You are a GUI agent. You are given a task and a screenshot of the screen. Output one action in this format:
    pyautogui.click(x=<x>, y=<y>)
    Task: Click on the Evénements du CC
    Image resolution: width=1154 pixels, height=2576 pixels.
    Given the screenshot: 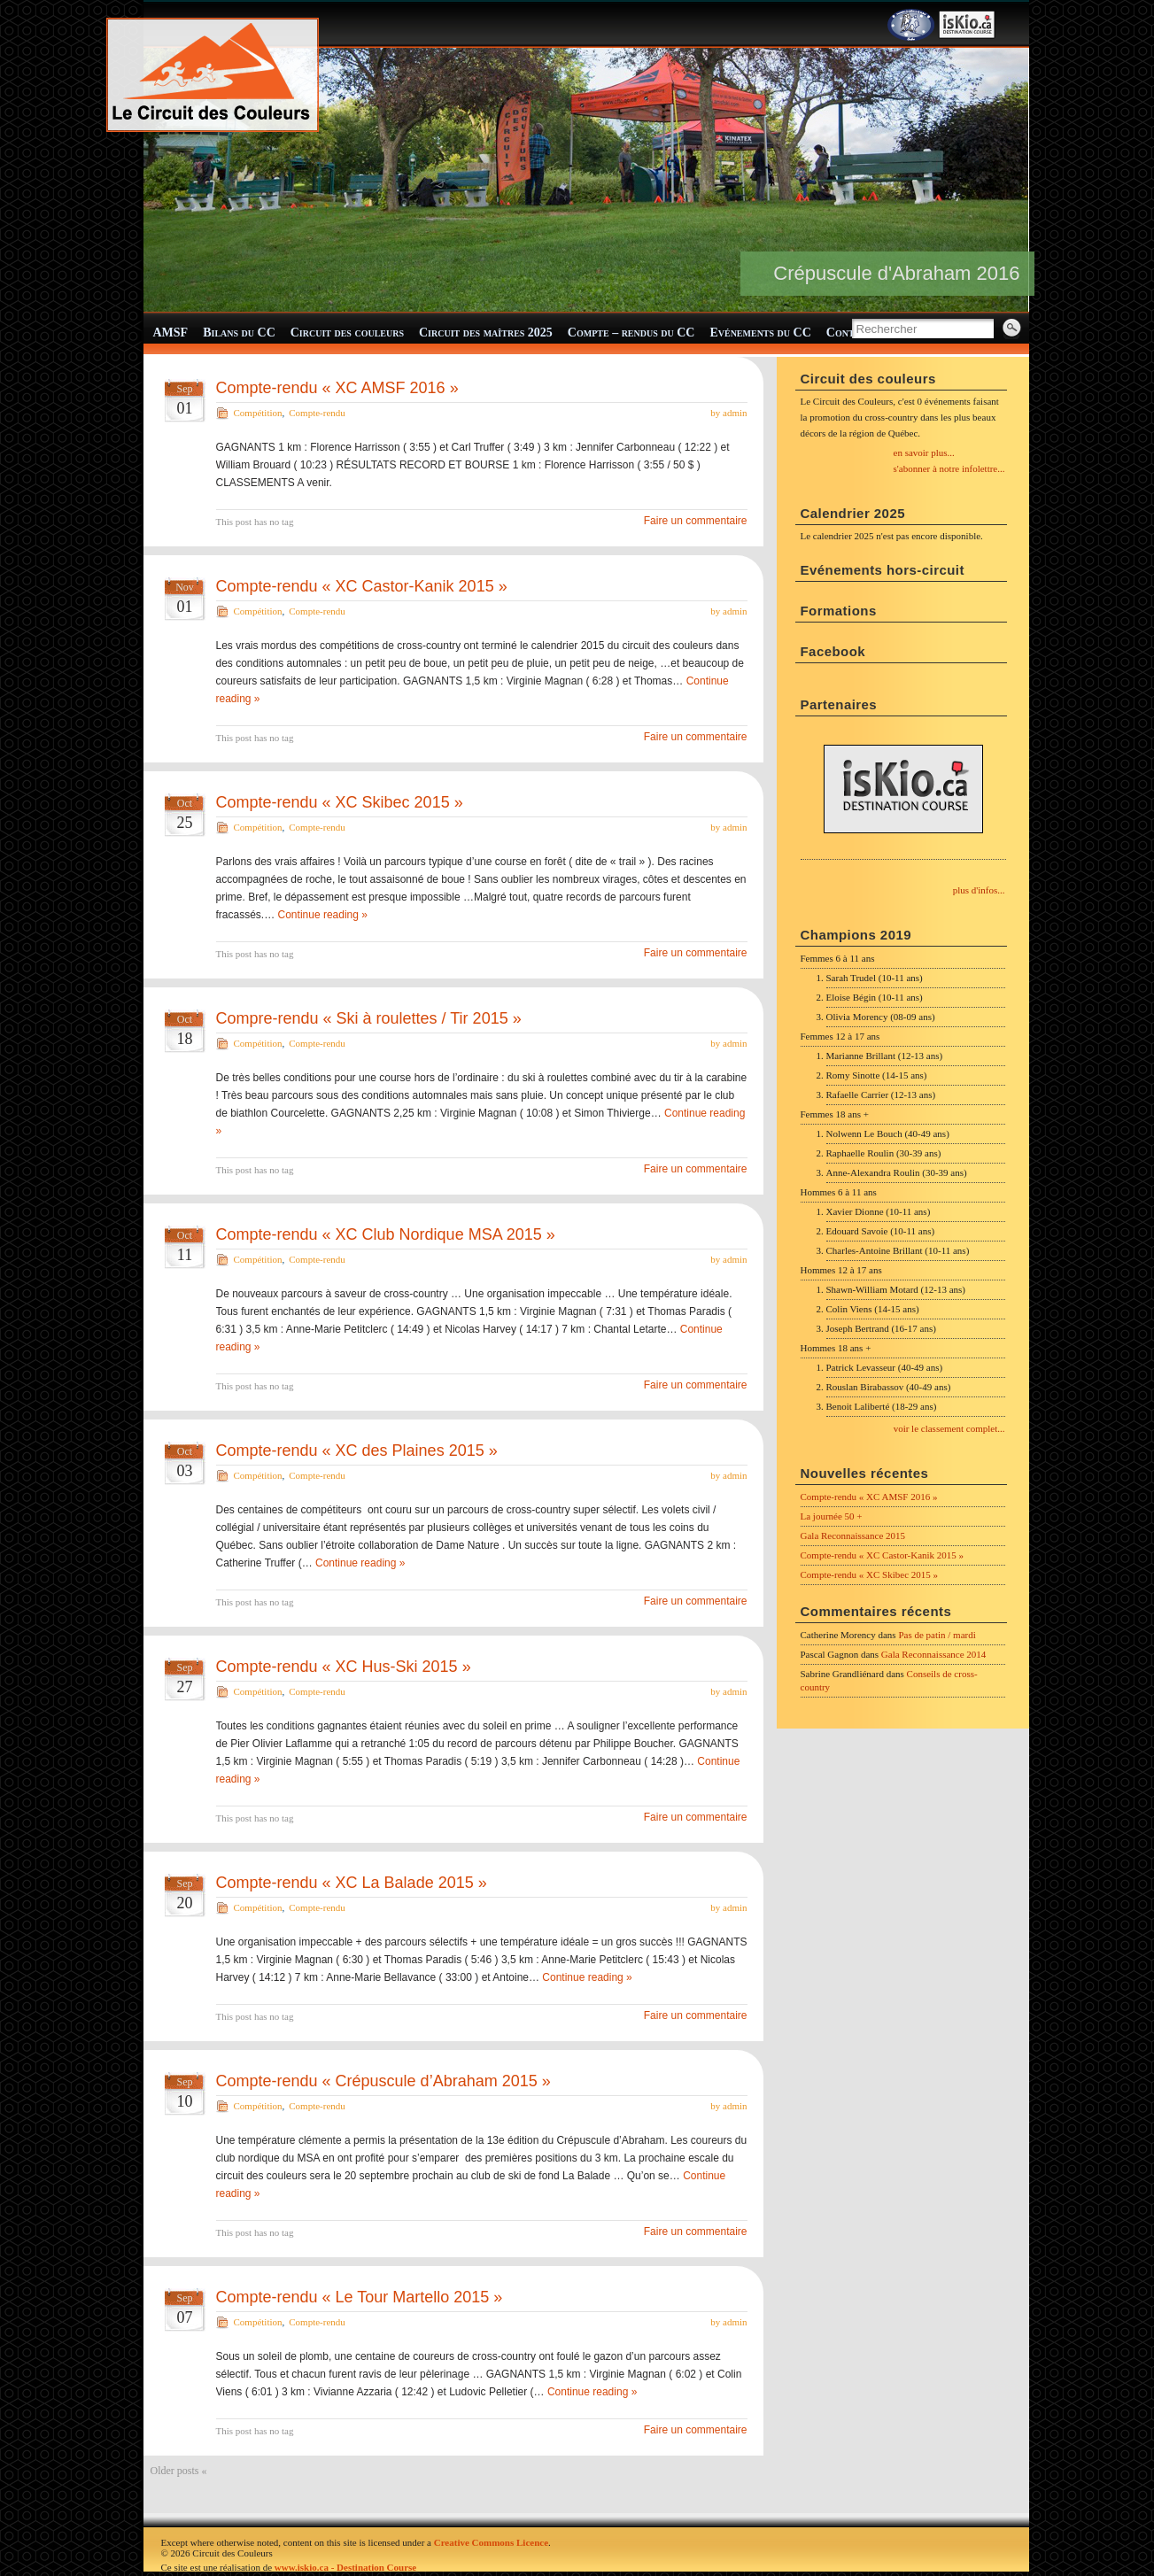 What is the action you would take?
    pyautogui.click(x=759, y=332)
    